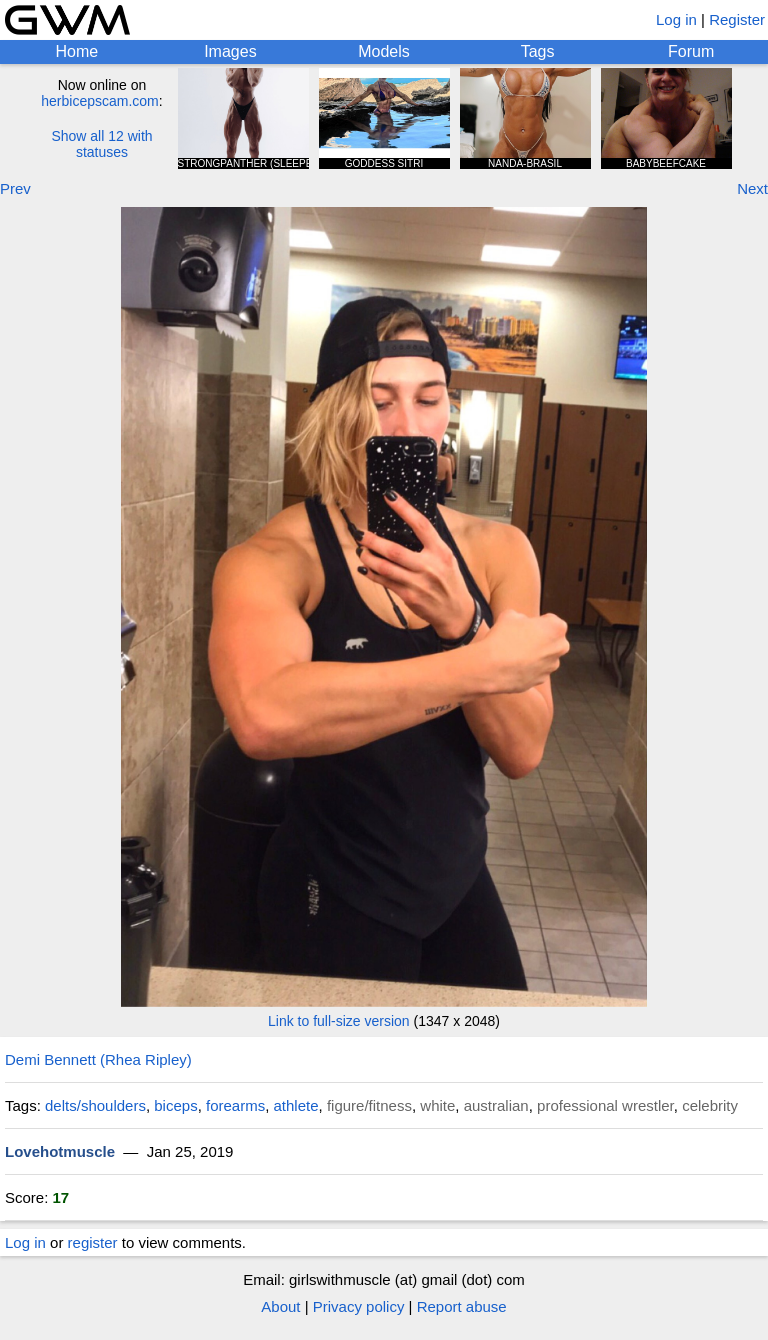 This screenshot has width=768, height=1340. What do you see at coordinates (95, 1105) in the screenshot?
I see `delts/shoulders` at bounding box center [95, 1105].